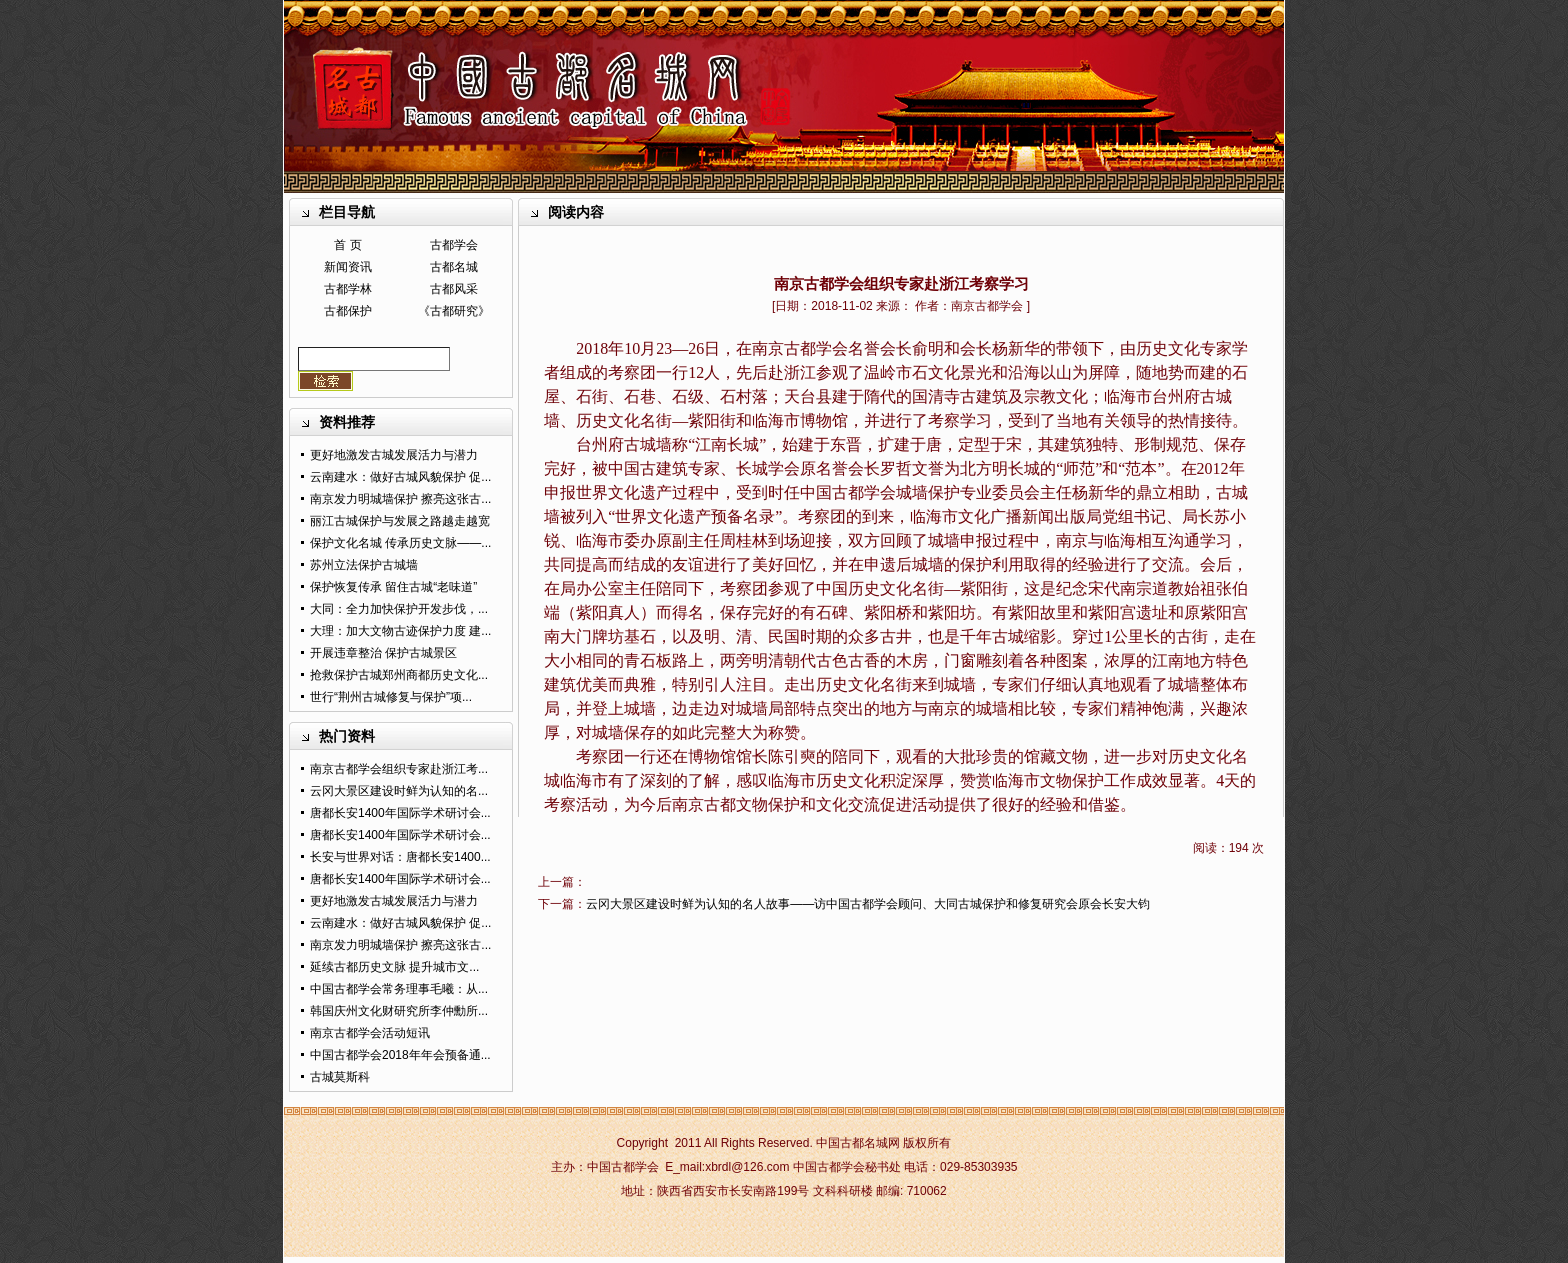 The height and width of the screenshot is (1263, 1568). What do you see at coordinates (393, 587) in the screenshot?
I see `保护恢复传承 留住古城“老味道”` at bounding box center [393, 587].